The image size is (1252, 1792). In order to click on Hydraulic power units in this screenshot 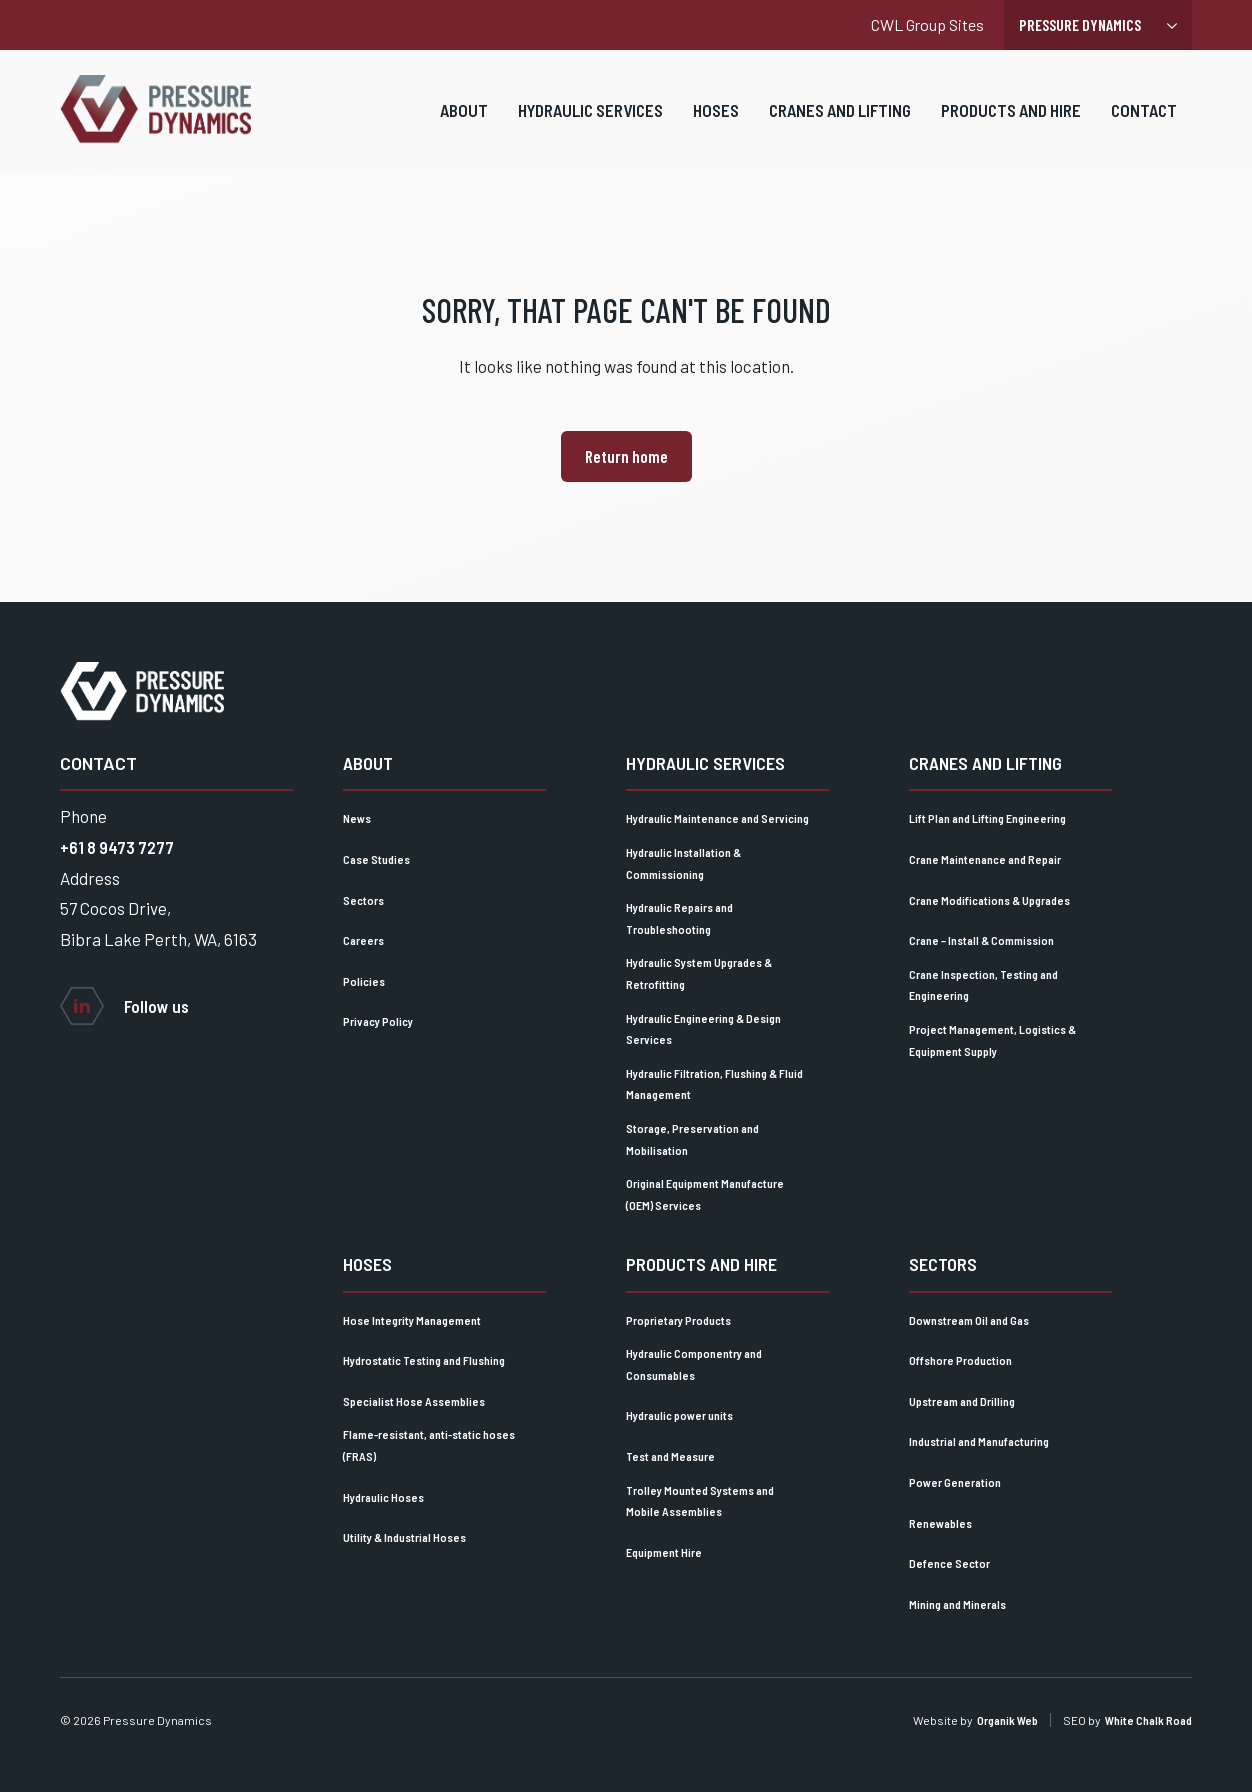, I will do `click(679, 1415)`.